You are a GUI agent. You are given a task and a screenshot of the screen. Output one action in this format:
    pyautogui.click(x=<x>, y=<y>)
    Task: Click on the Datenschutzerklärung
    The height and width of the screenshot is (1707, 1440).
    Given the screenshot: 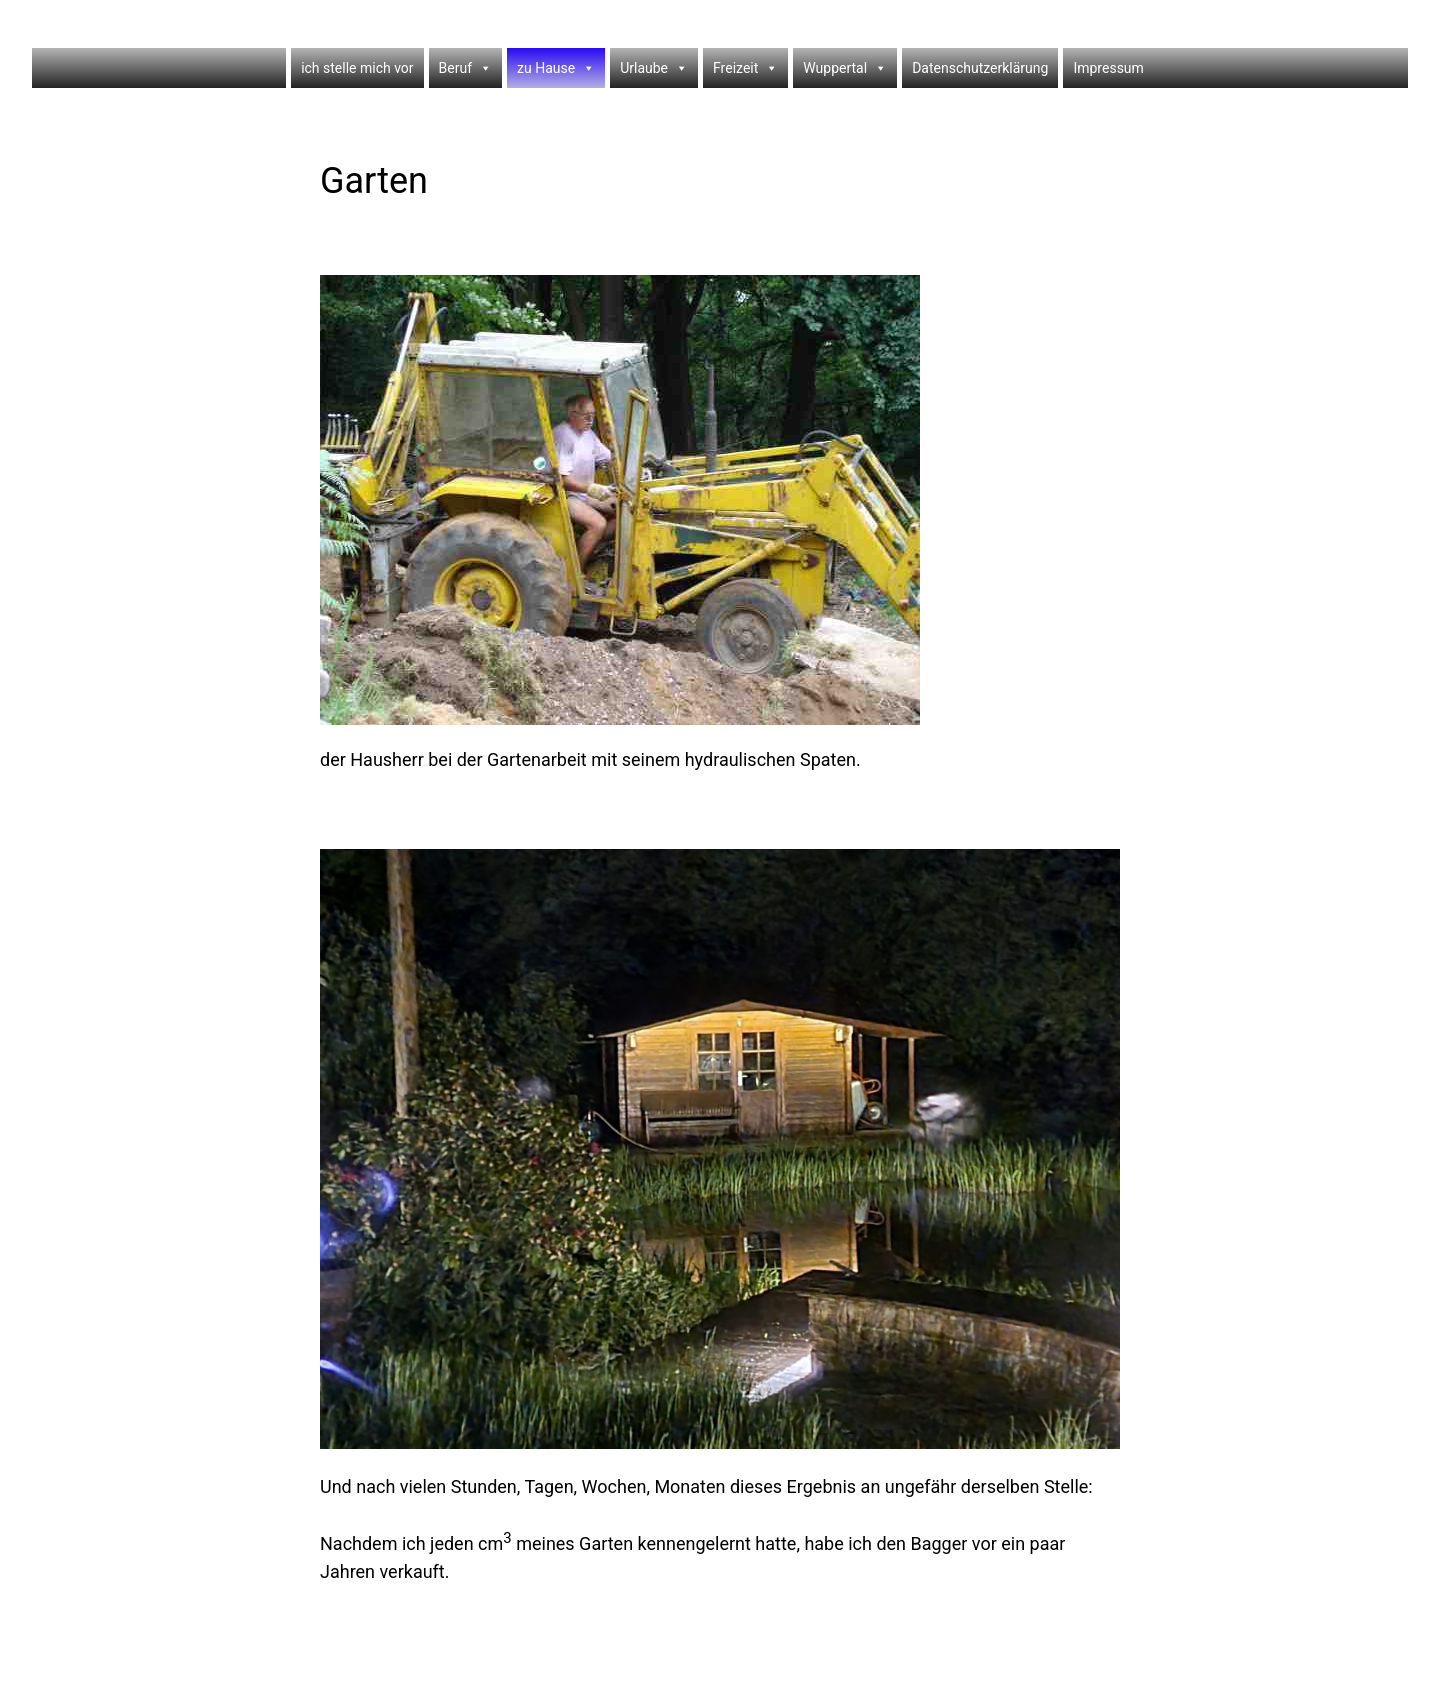 What is the action you would take?
    pyautogui.click(x=980, y=68)
    